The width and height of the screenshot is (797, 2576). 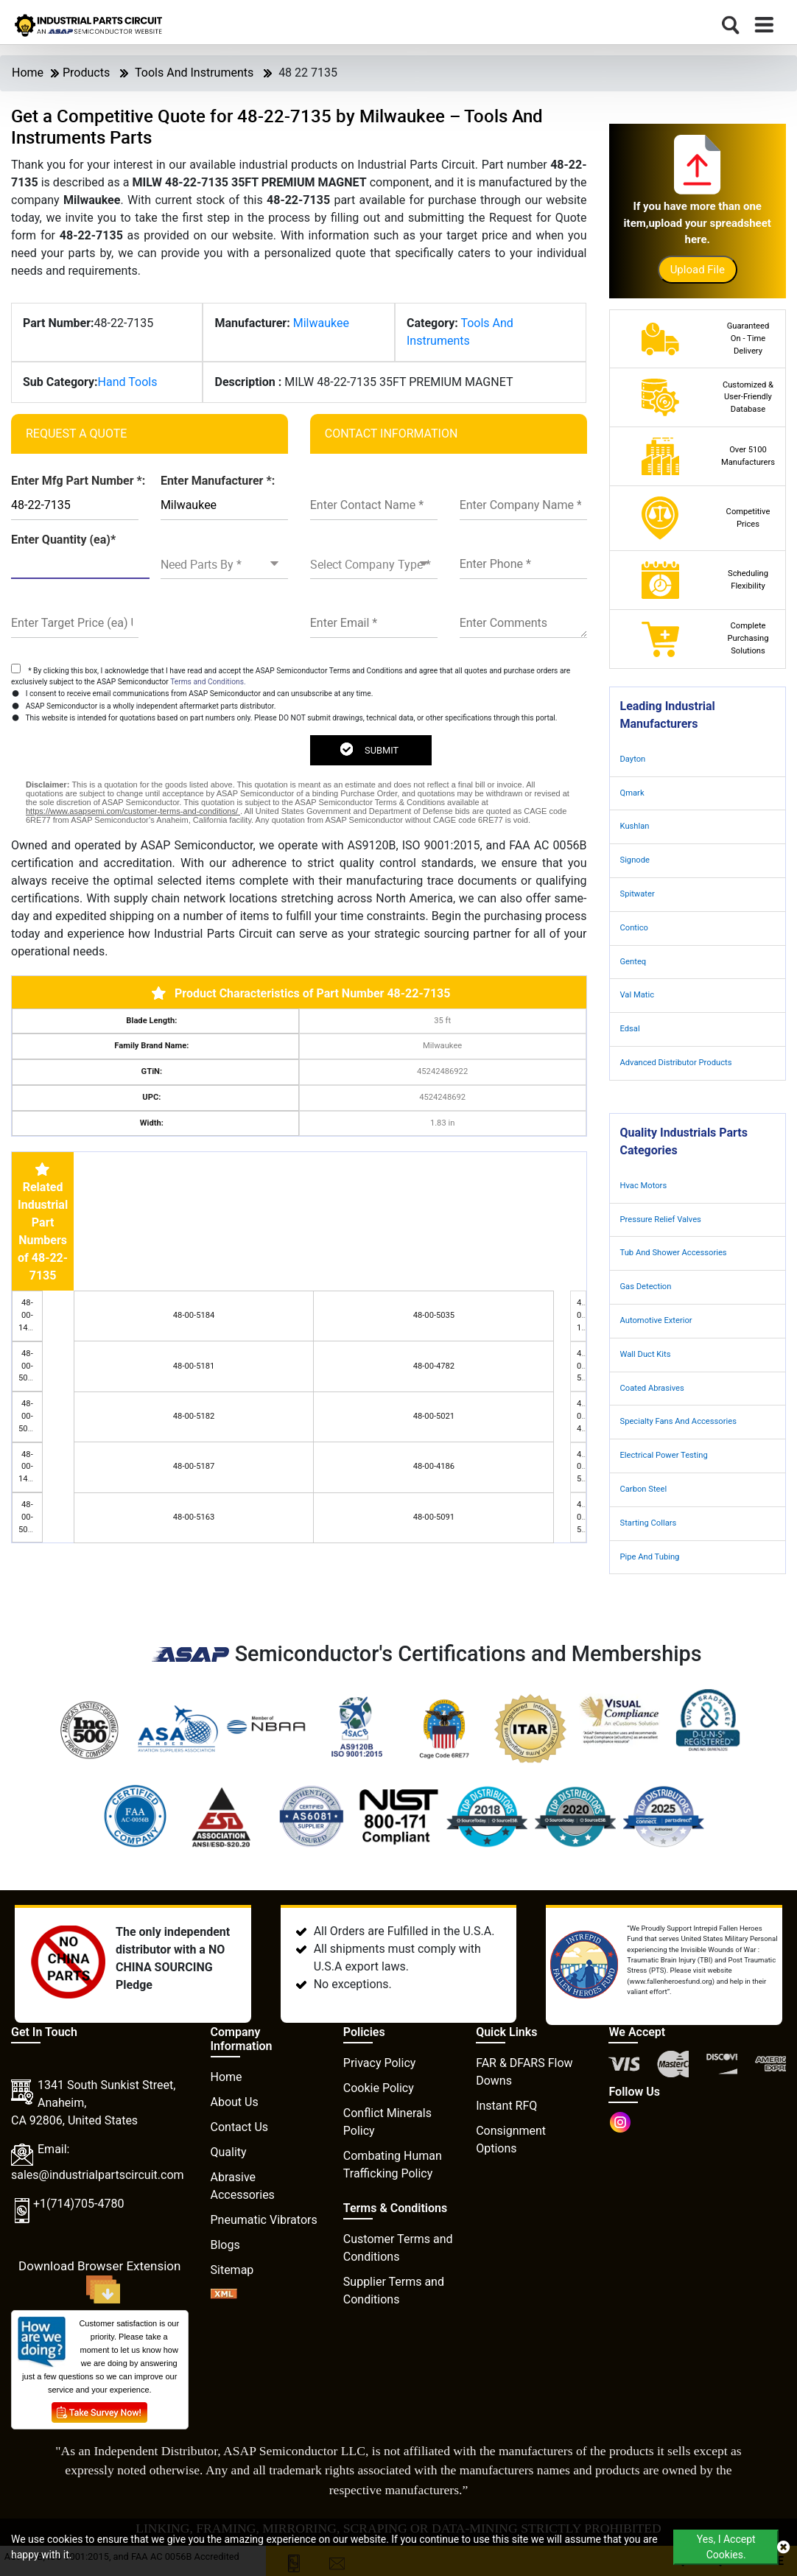 What do you see at coordinates (634, 928) in the screenshot?
I see `Contico` at bounding box center [634, 928].